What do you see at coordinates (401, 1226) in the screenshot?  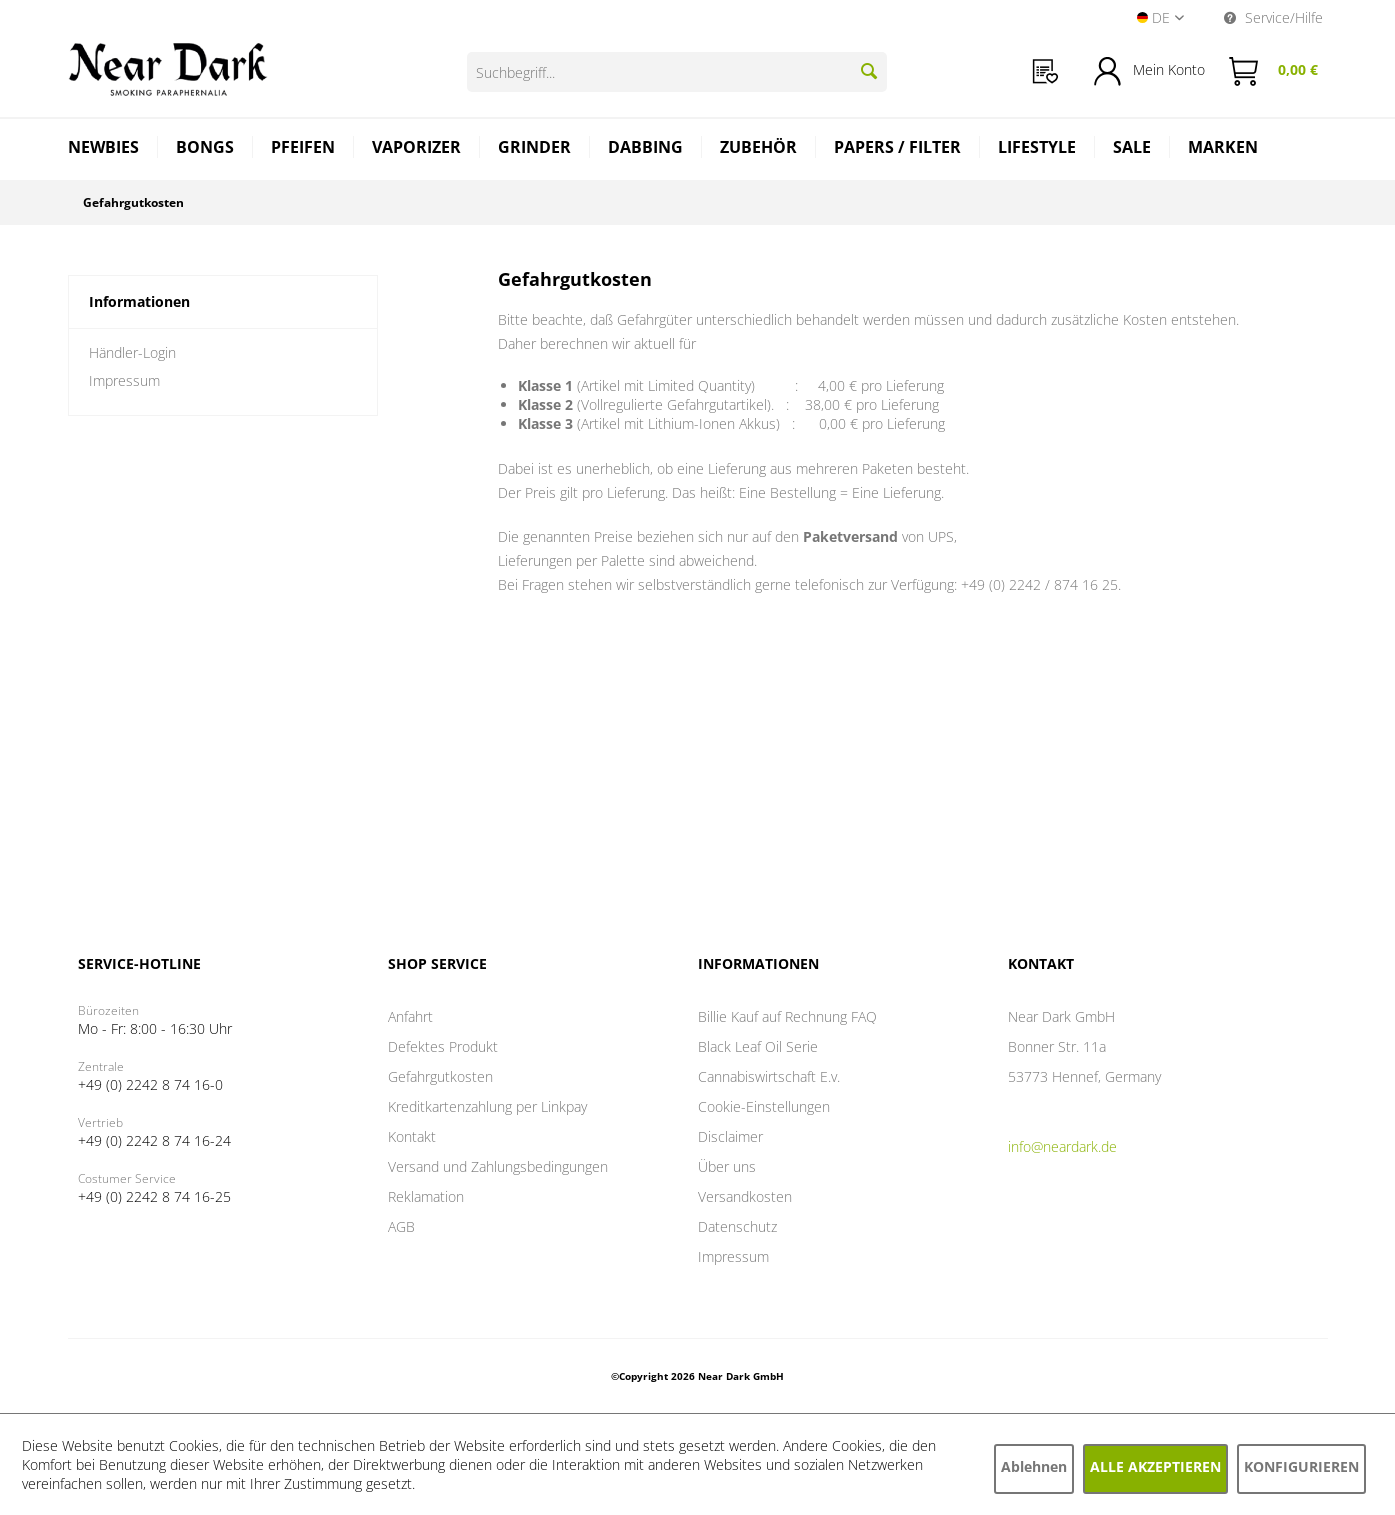 I see `AGB` at bounding box center [401, 1226].